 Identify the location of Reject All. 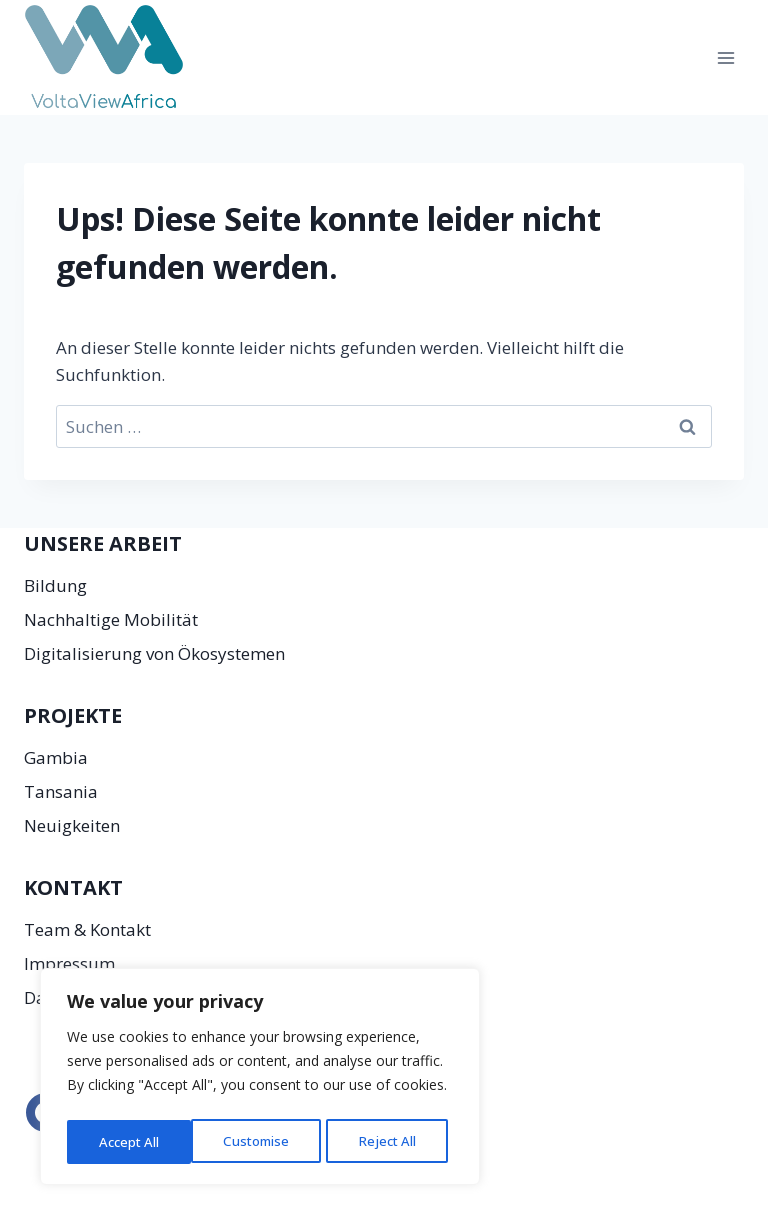
(262, 1141).